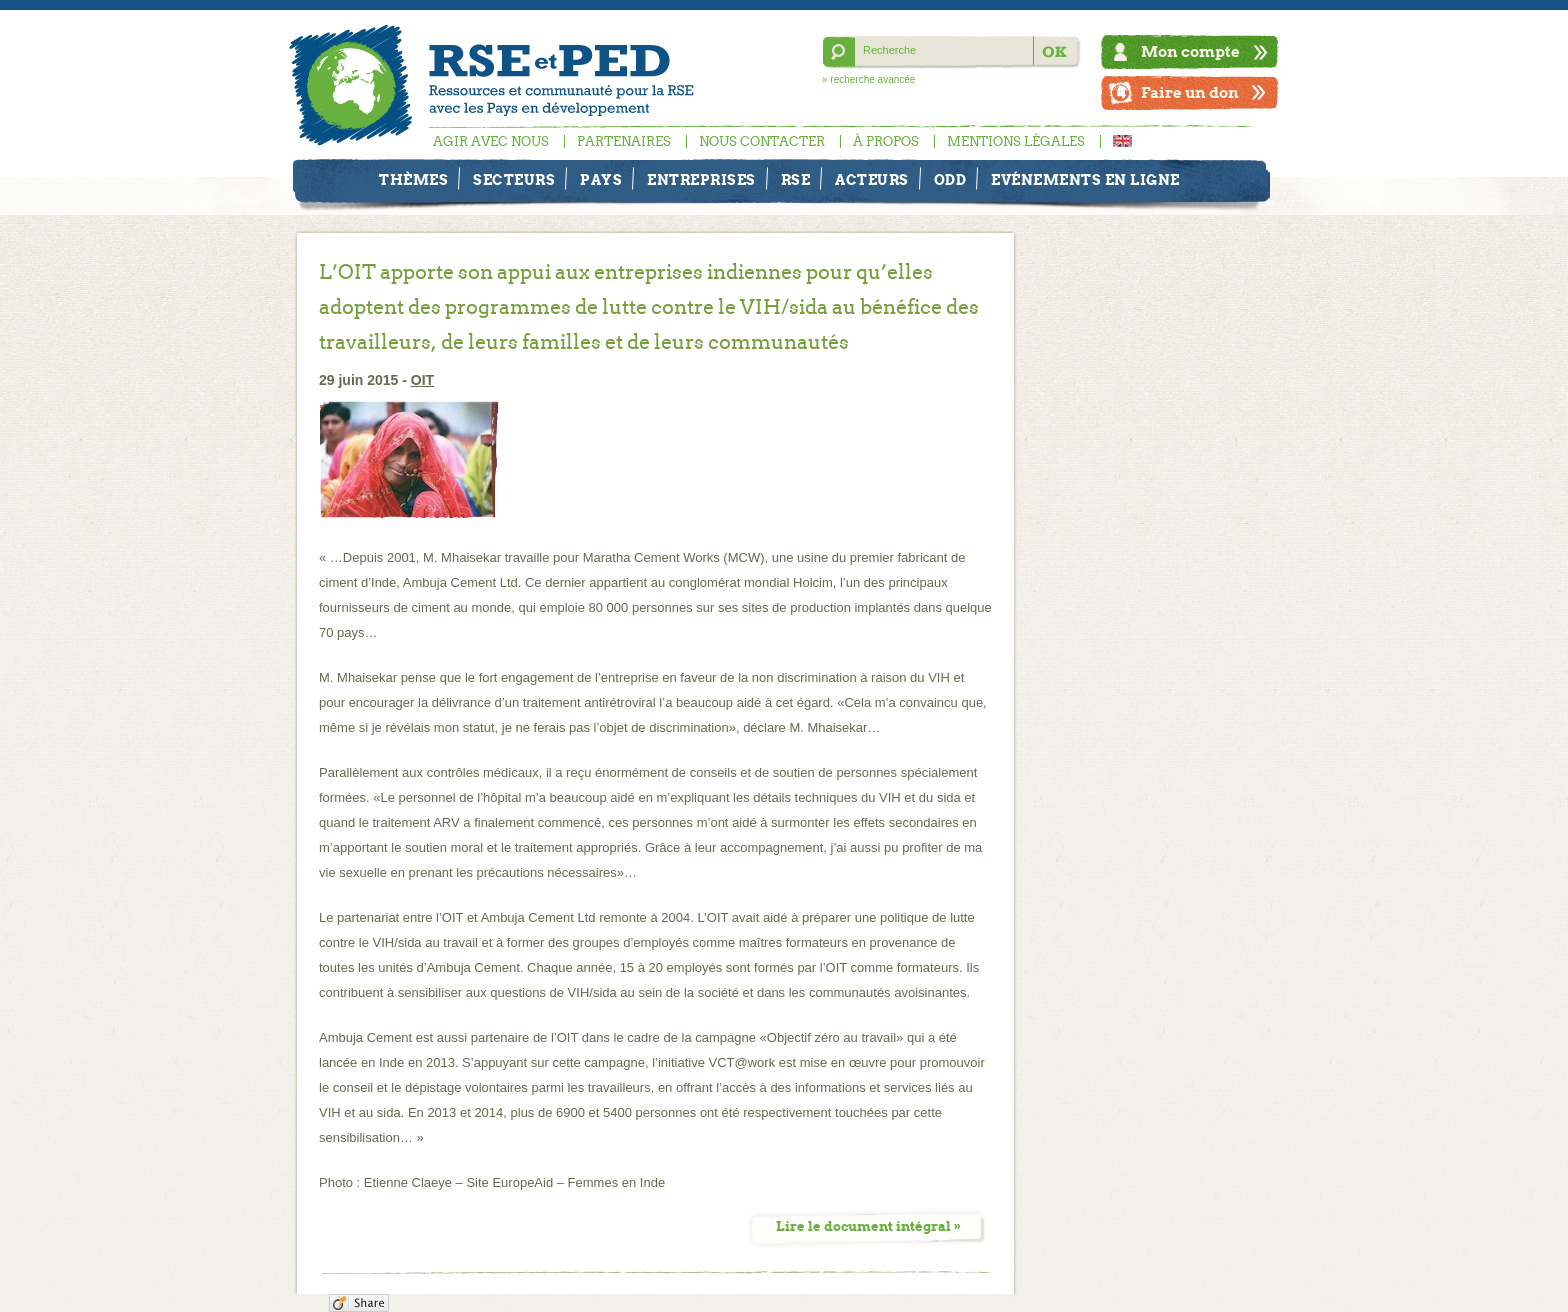 This screenshot has height=1312, width=1568. What do you see at coordinates (762, 141) in the screenshot?
I see `Nous contacter` at bounding box center [762, 141].